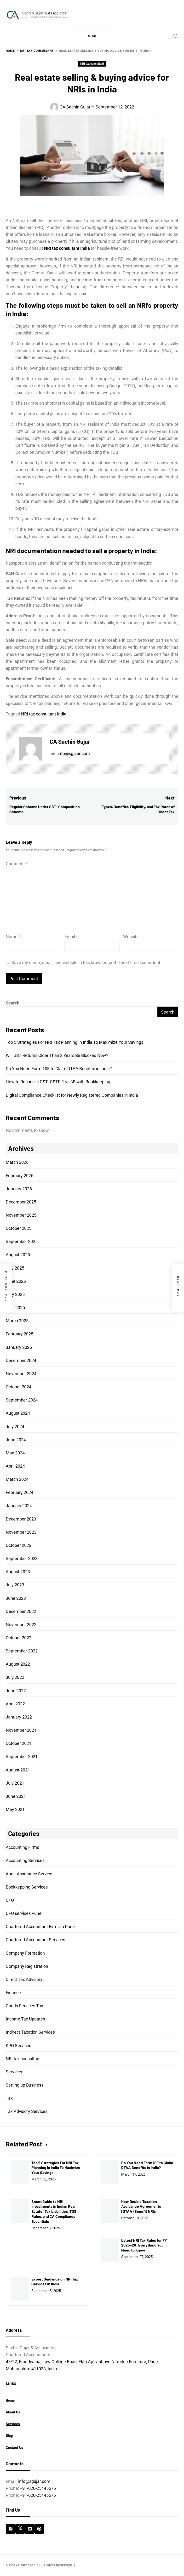  What do you see at coordinates (71, 936) in the screenshot?
I see `Email` at bounding box center [71, 936].